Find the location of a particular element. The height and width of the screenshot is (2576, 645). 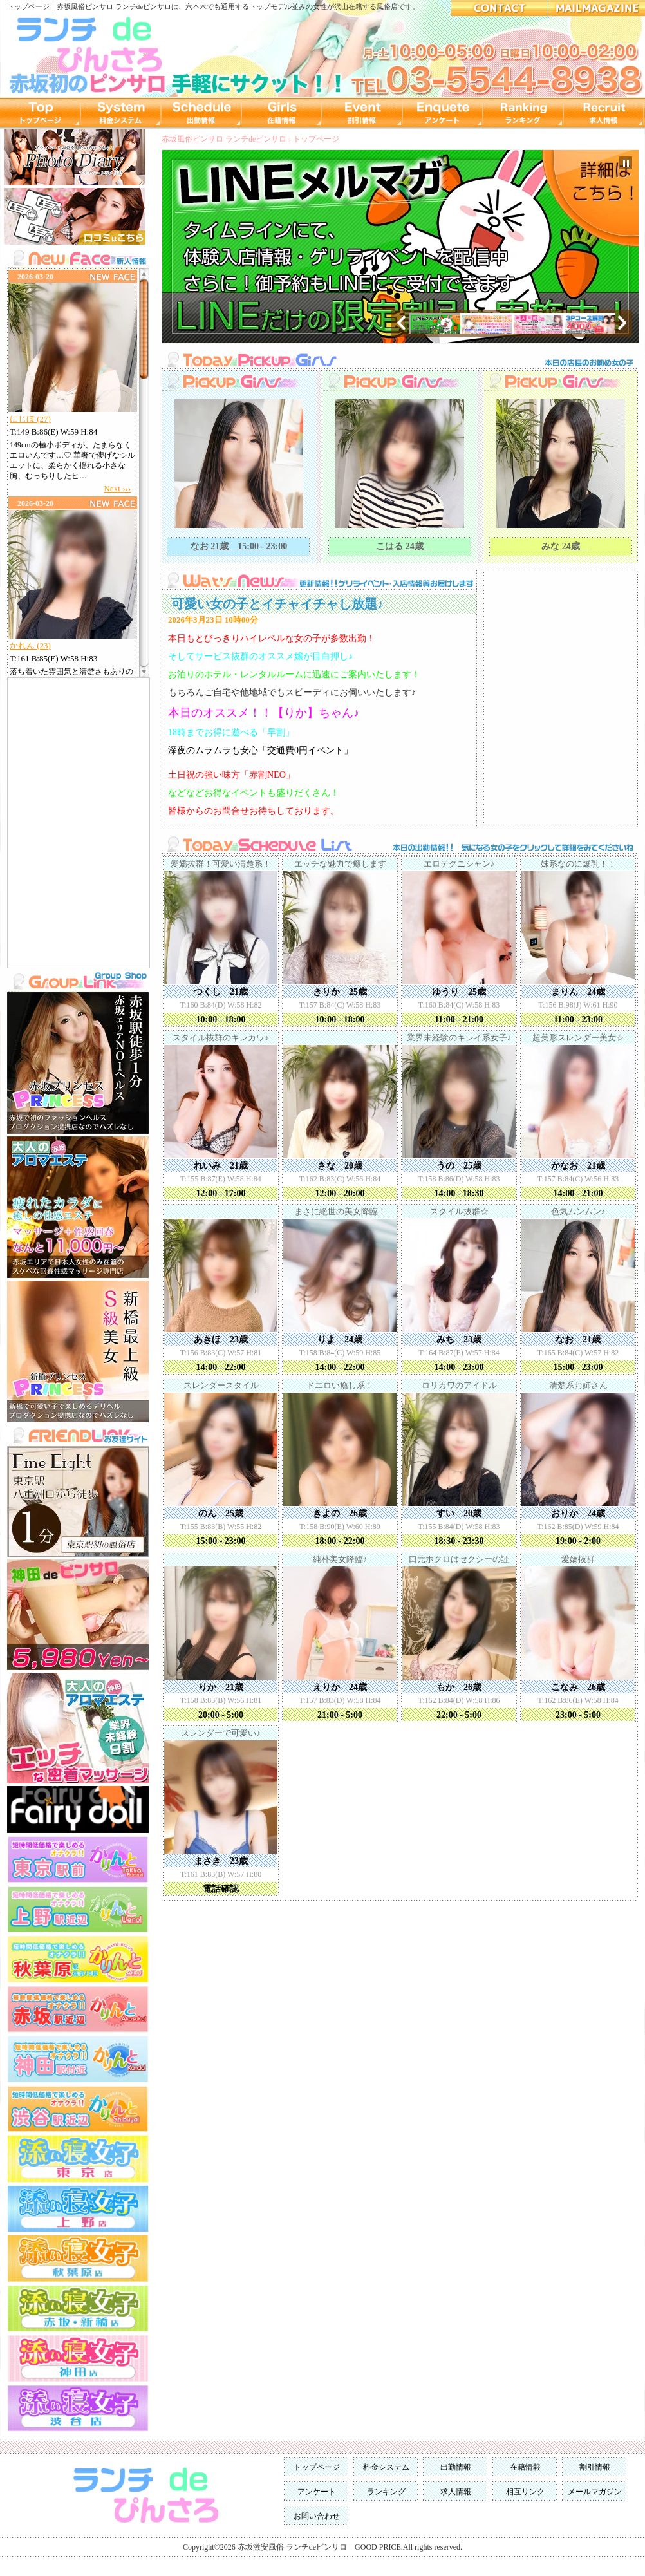

Scroll down is located at coordinates (144, 669).